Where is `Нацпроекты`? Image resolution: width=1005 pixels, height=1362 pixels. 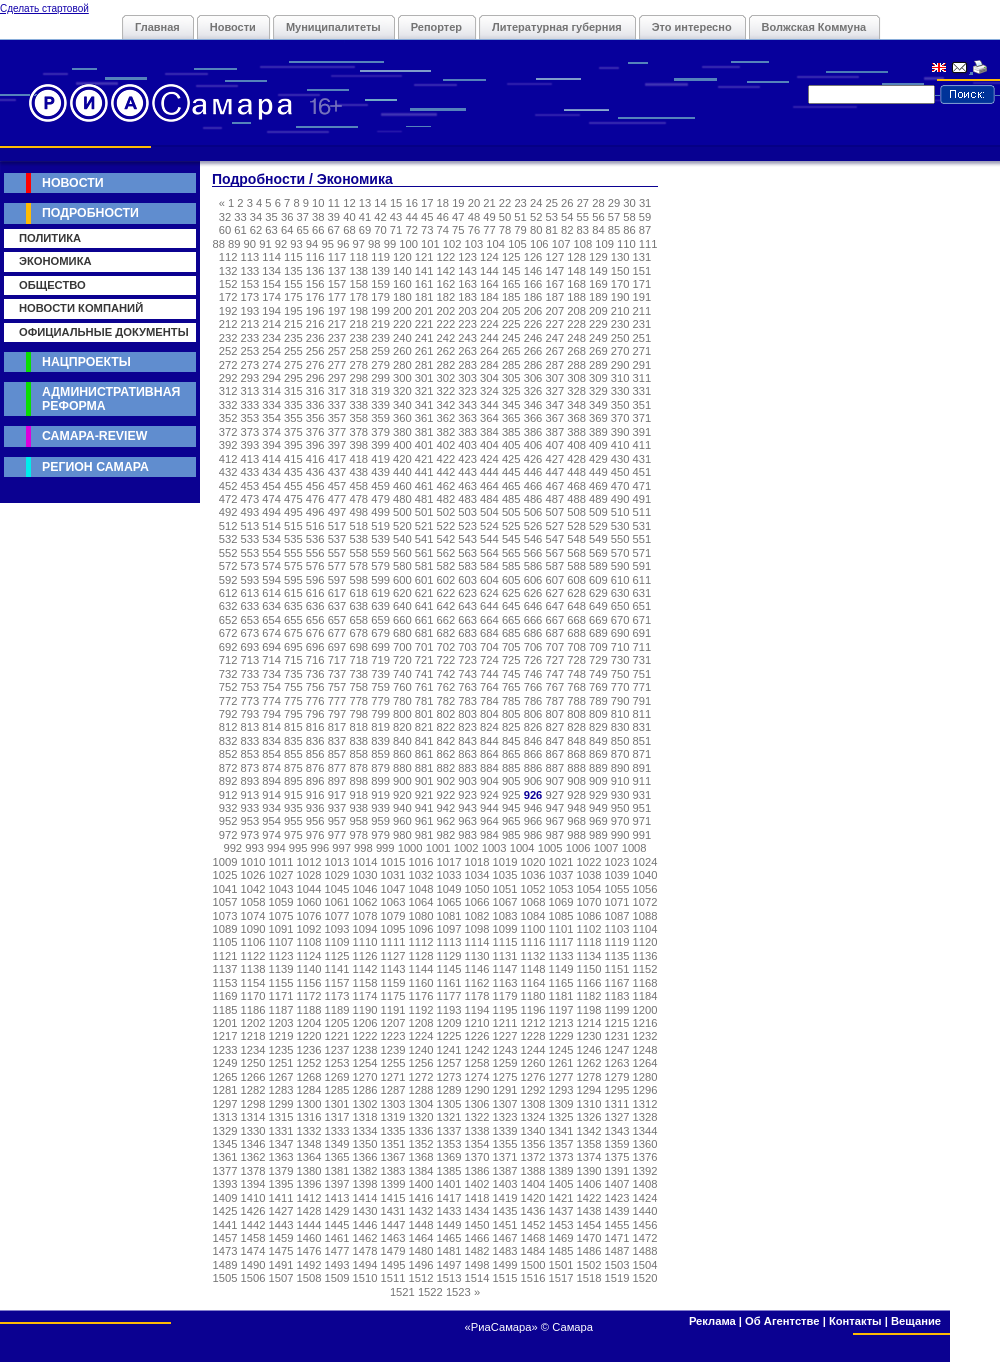 Нацпроекты is located at coordinates (86, 362).